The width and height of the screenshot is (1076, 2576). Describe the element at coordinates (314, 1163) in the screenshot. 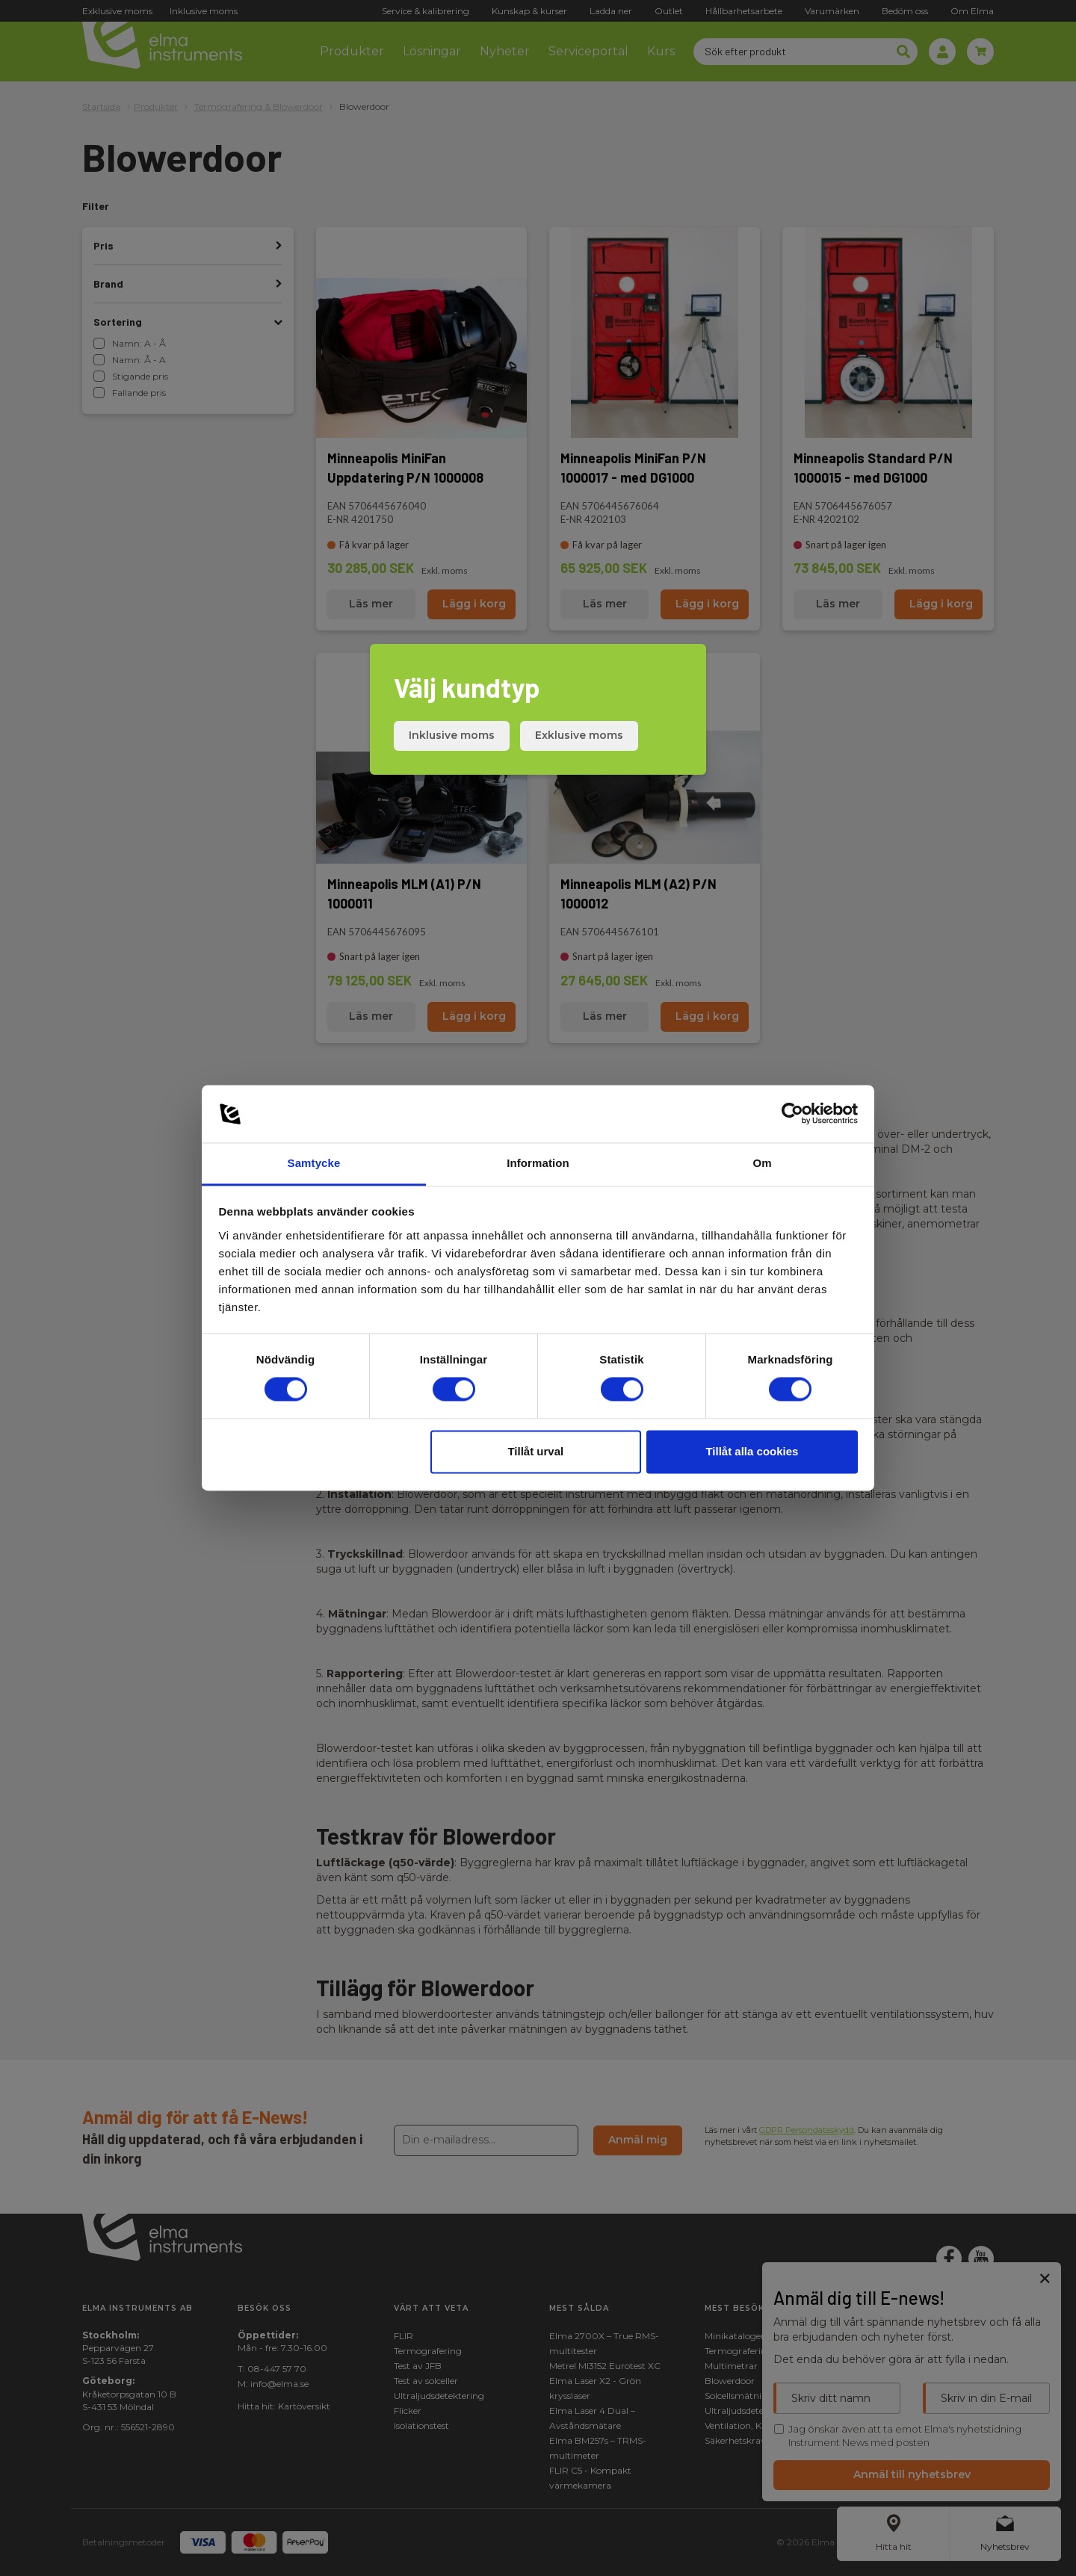

I see `Samtycke [tab]` at that location.